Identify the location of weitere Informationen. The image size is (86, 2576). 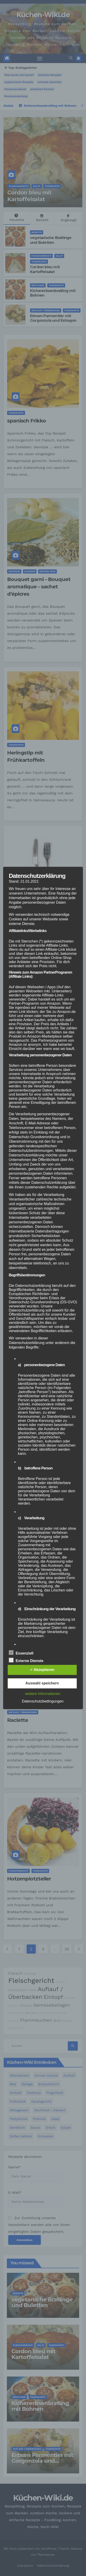
(42, 1694).